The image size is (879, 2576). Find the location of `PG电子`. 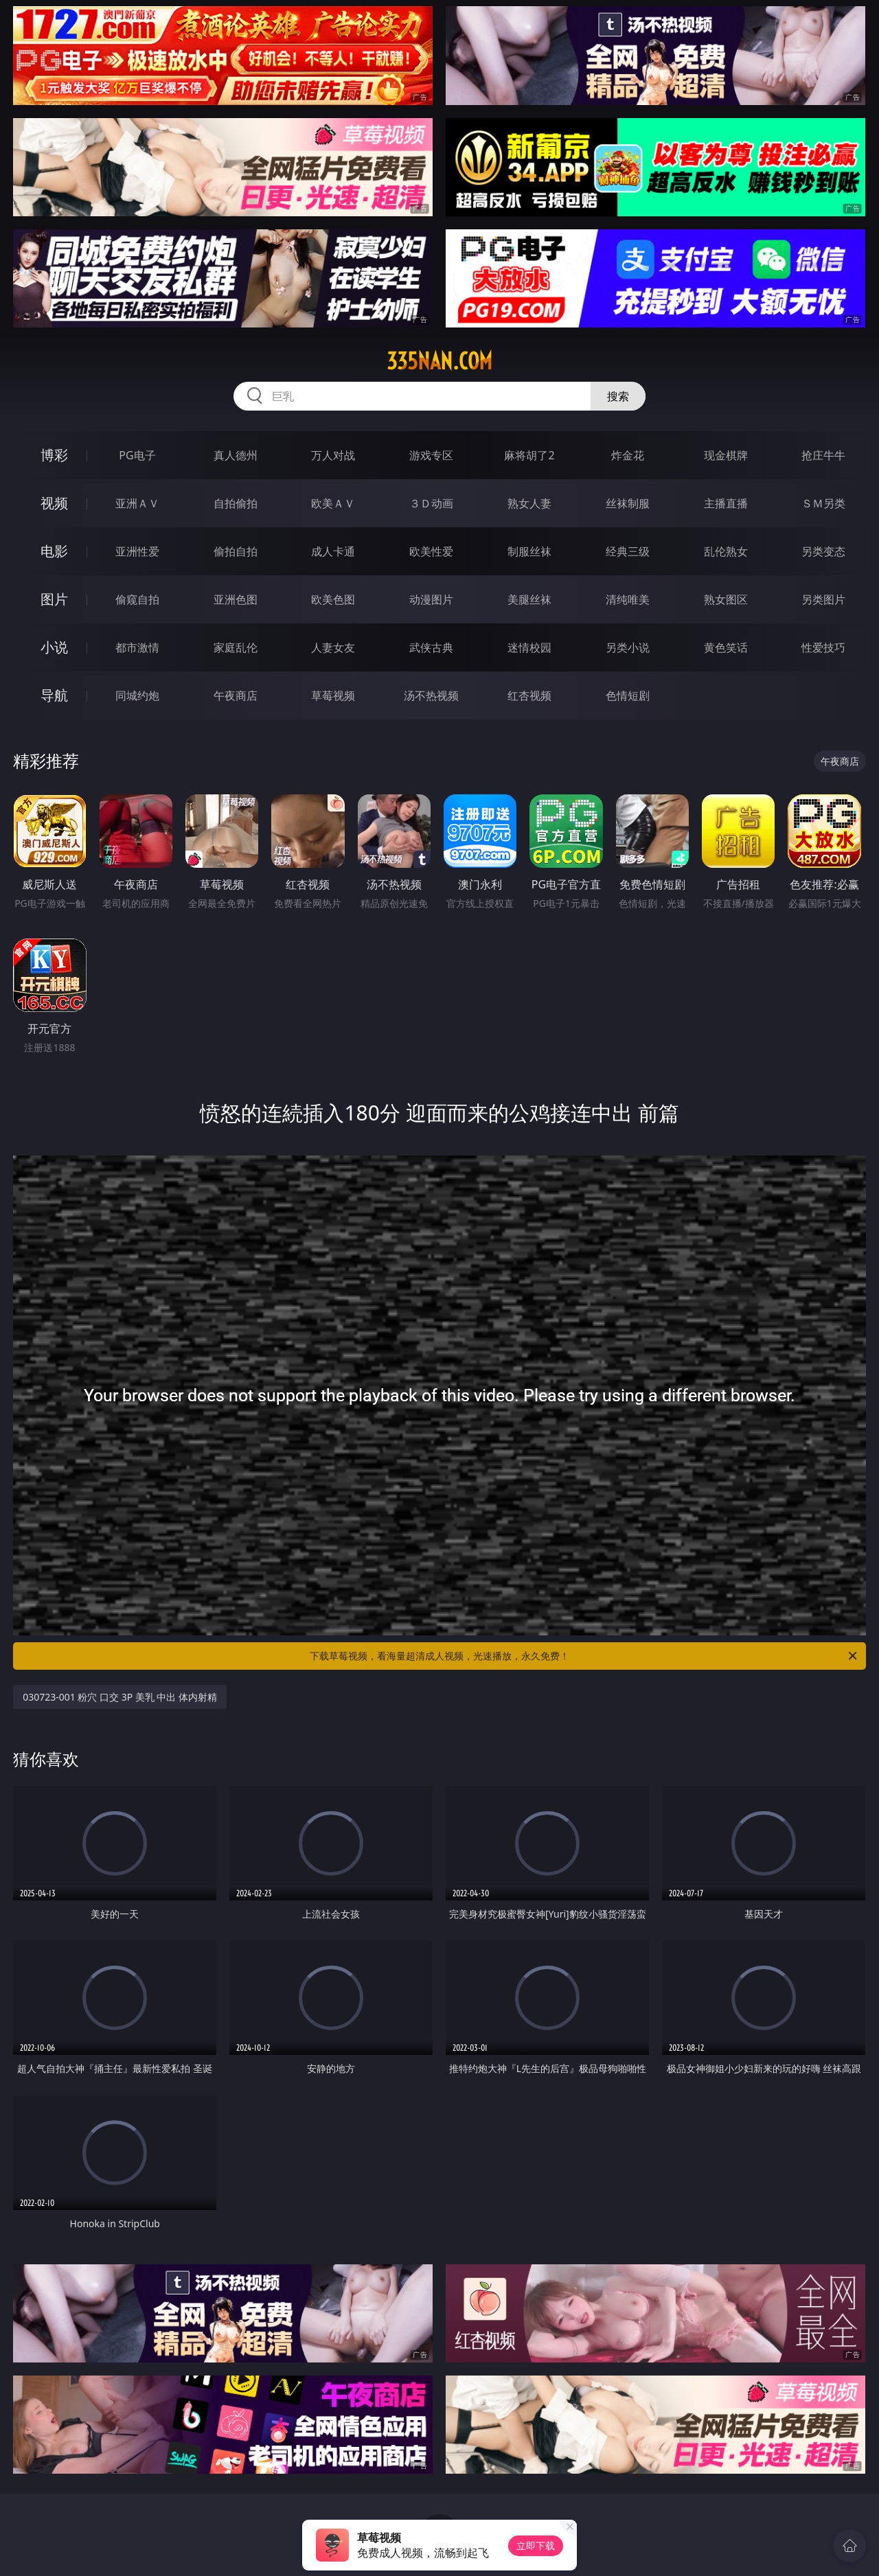

PG电子 is located at coordinates (137, 455).